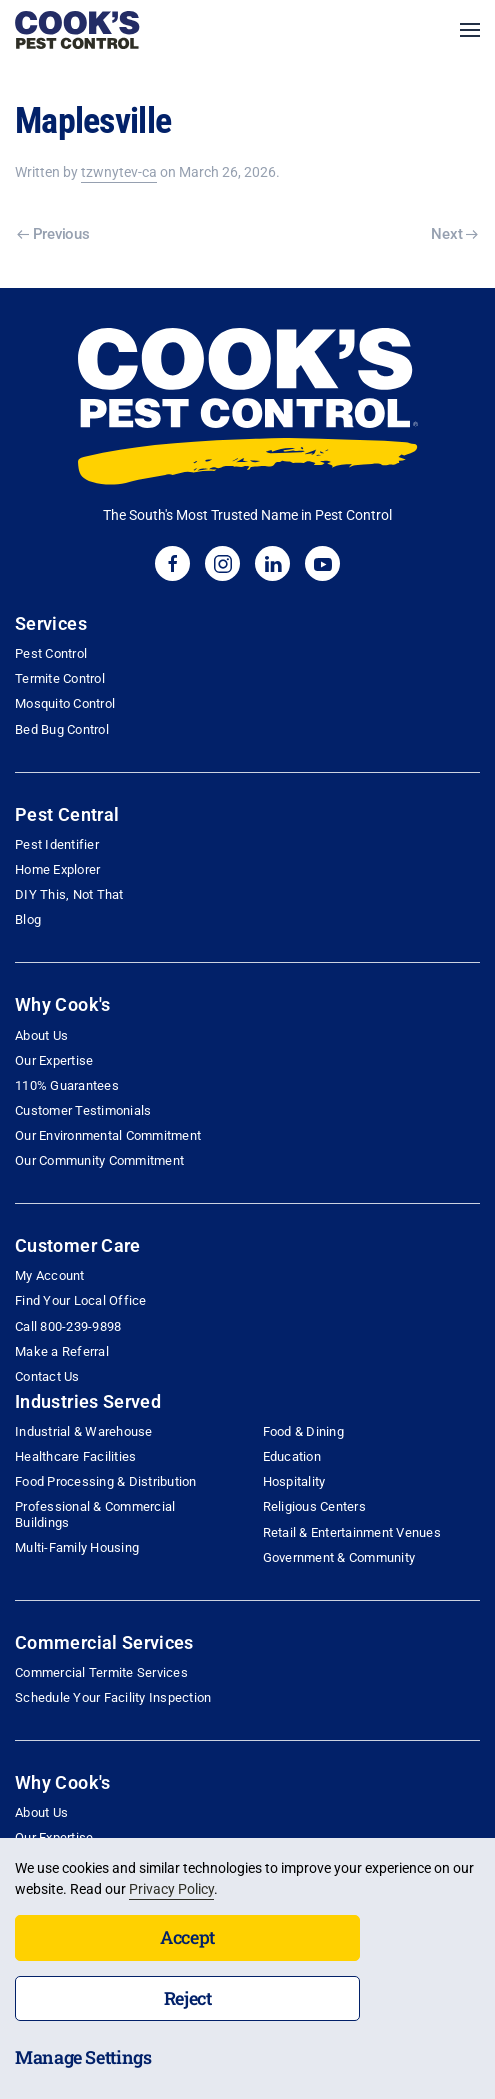 This screenshot has height=2099, width=495. Describe the element at coordinates (62, 1351) in the screenshot. I see `Make a Referral` at that location.